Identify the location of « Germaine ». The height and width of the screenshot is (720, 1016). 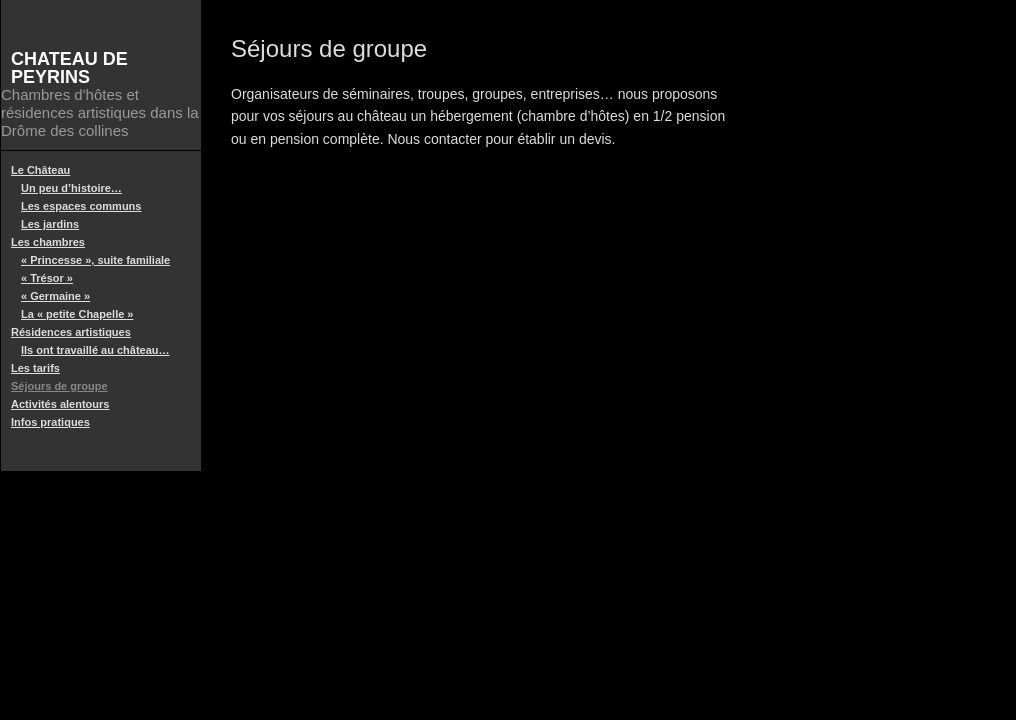
(55, 296).